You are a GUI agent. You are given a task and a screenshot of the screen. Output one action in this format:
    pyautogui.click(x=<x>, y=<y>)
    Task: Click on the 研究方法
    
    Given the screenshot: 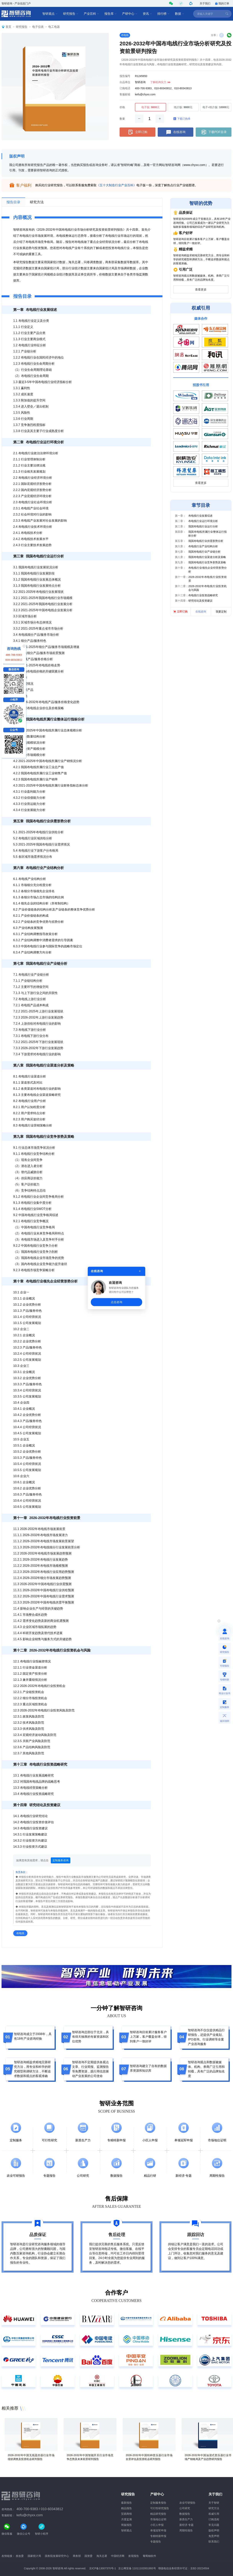 What is the action you would take?
    pyautogui.click(x=213, y=2508)
    